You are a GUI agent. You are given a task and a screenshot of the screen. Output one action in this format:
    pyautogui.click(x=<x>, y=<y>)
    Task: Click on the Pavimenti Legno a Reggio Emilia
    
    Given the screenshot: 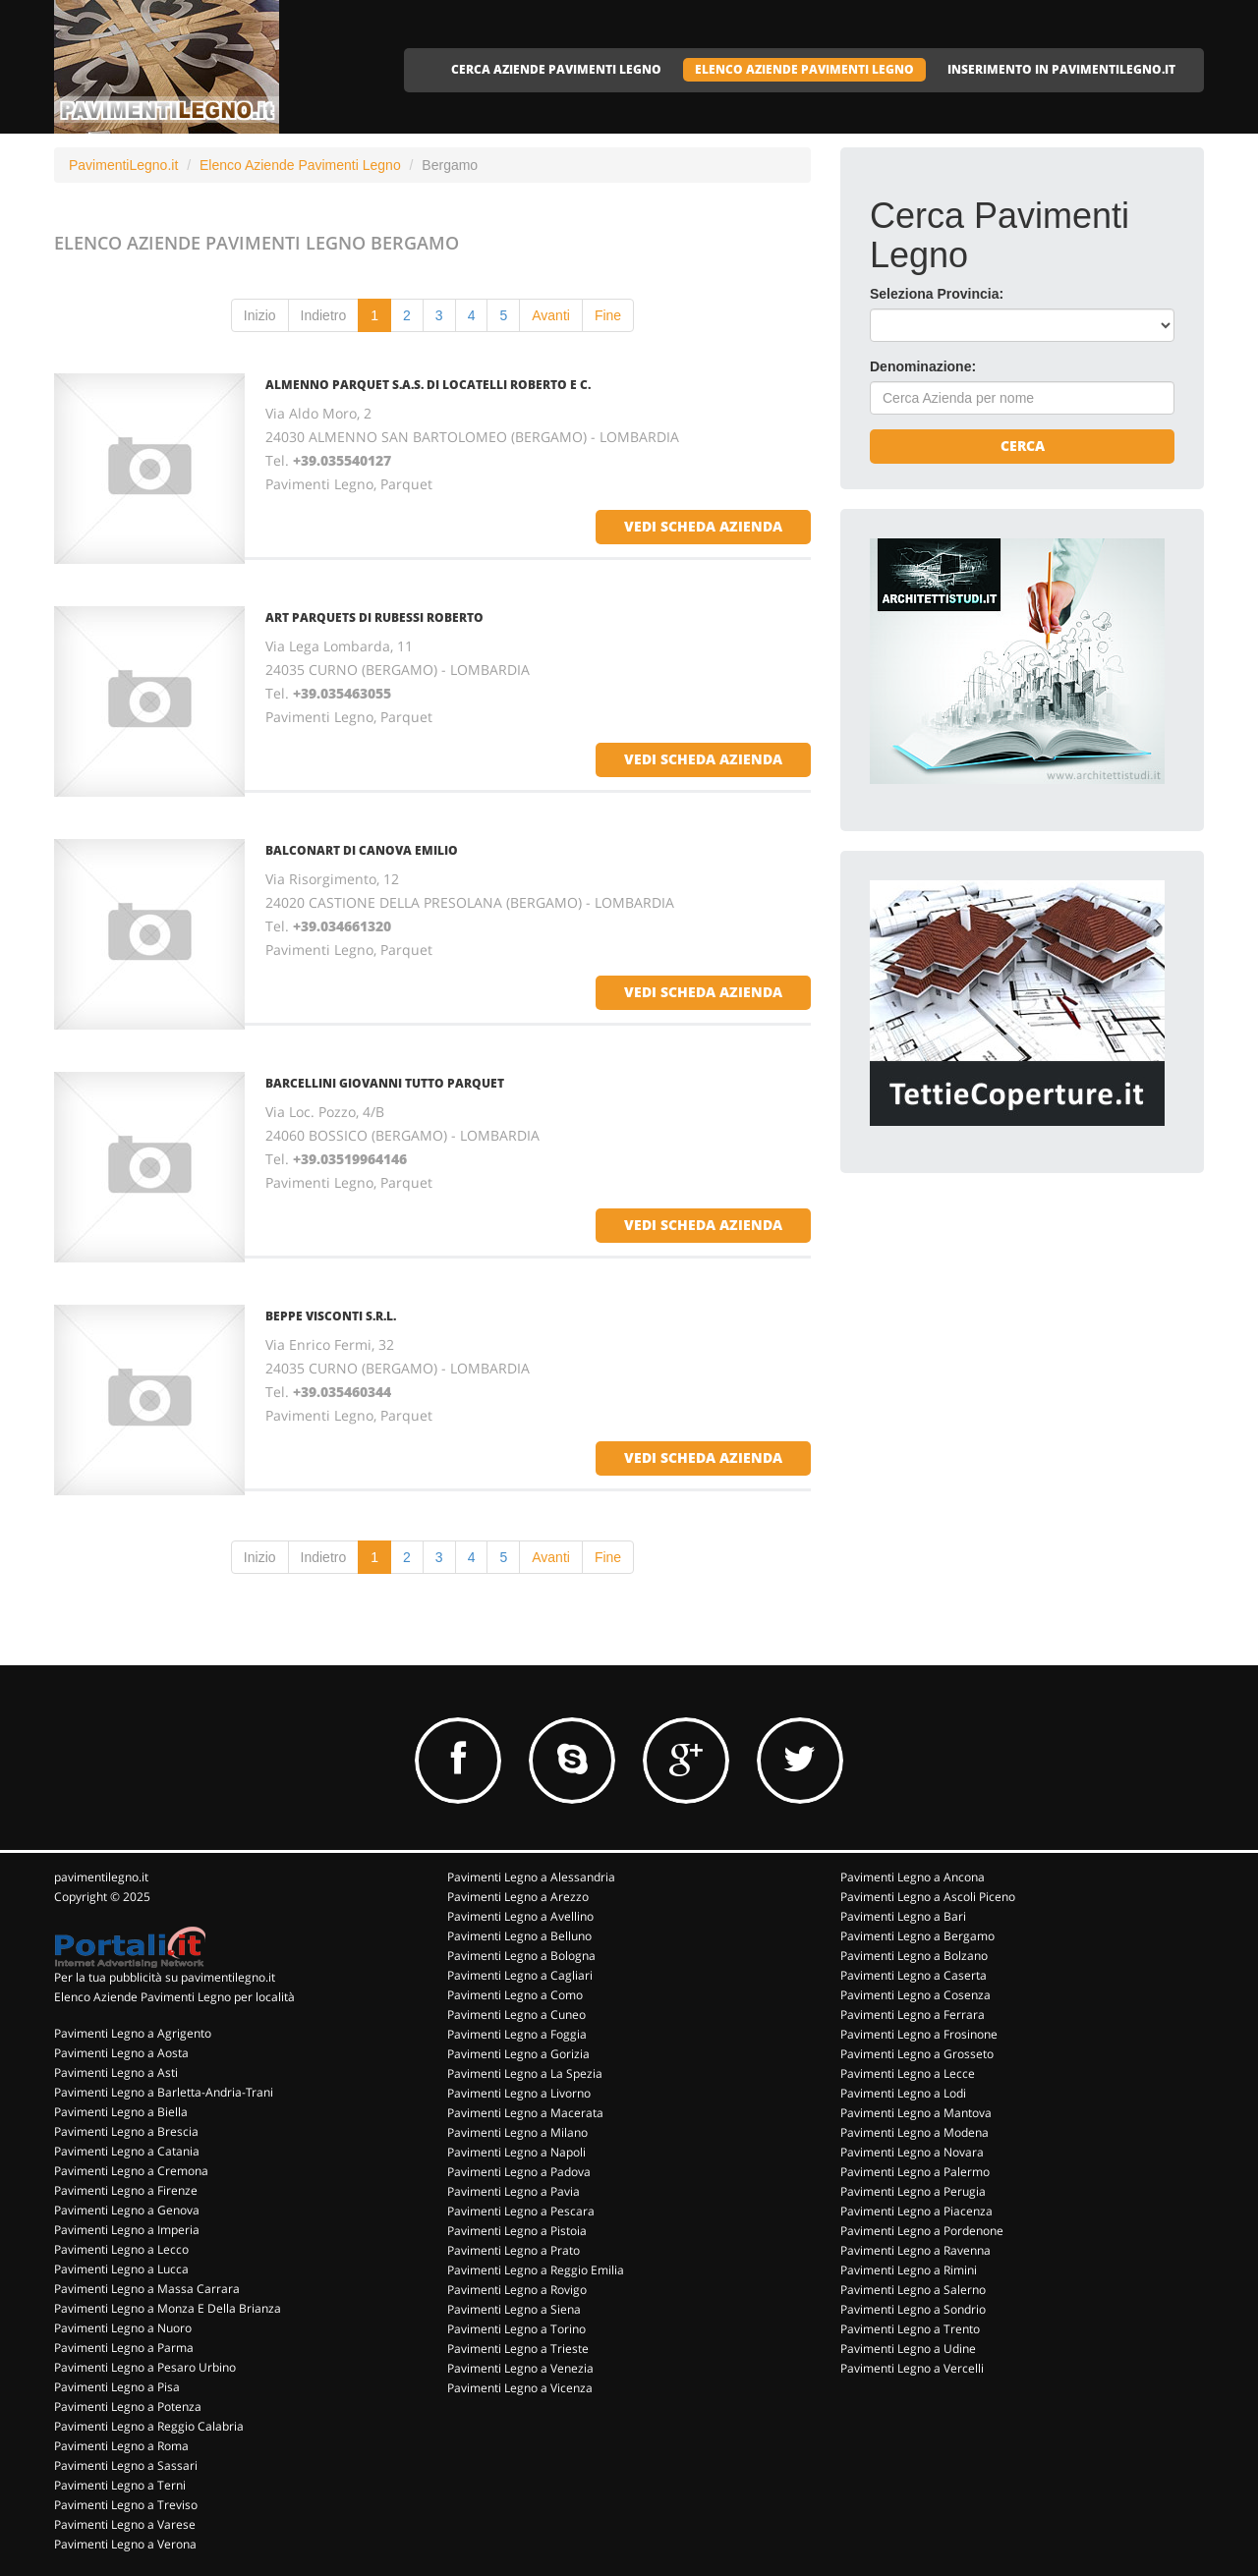 What is the action you would take?
    pyautogui.click(x=535, y=2270)
    